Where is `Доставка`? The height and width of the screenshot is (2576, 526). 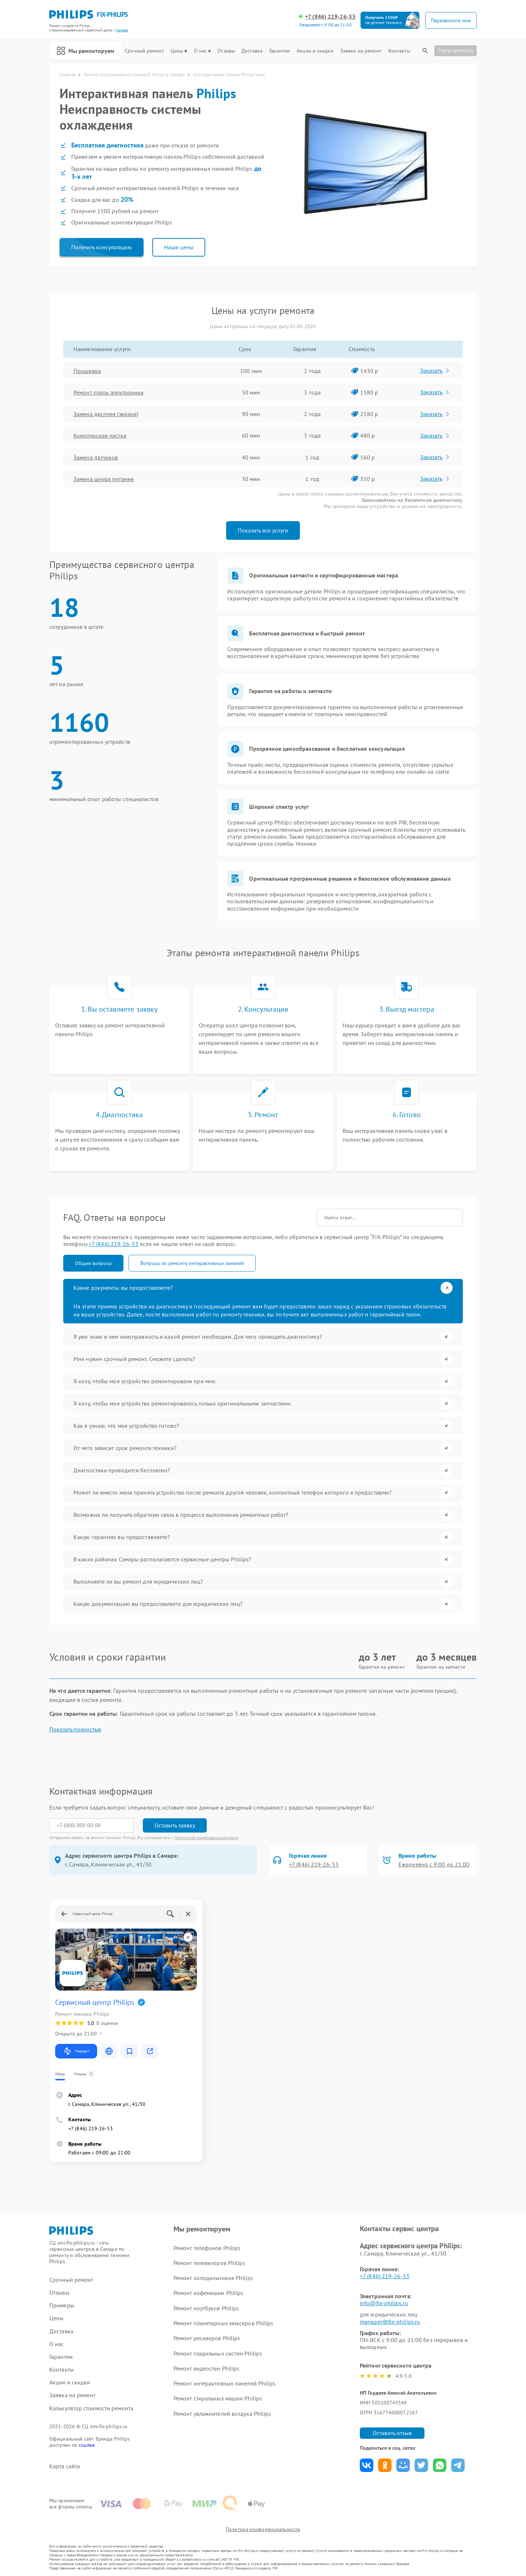 Доставка is located at coordinates (252, 51).